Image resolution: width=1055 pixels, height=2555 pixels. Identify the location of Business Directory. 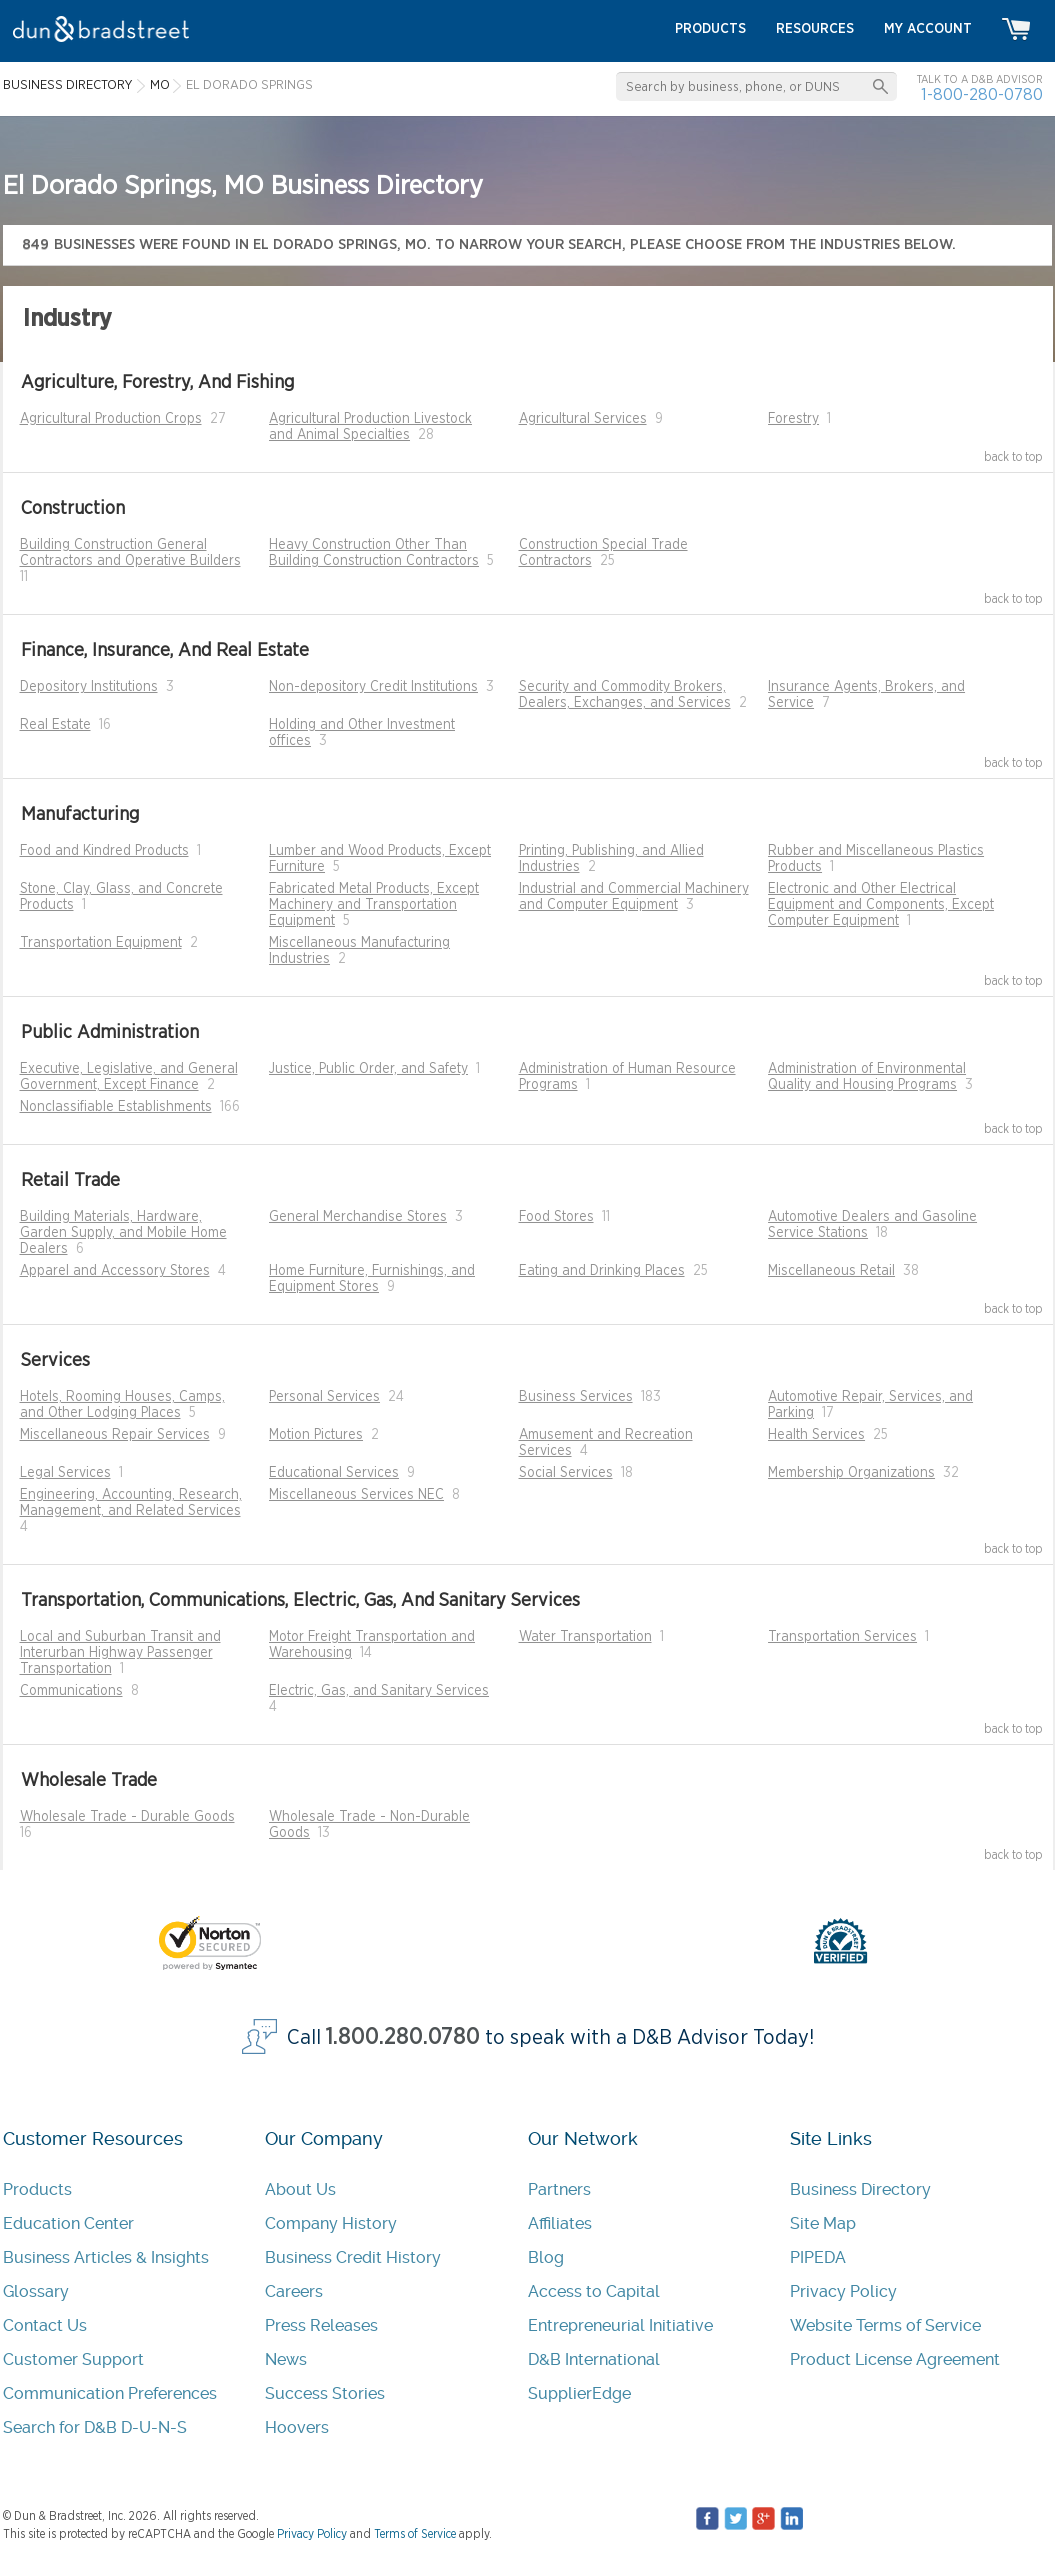
(860, 2189).